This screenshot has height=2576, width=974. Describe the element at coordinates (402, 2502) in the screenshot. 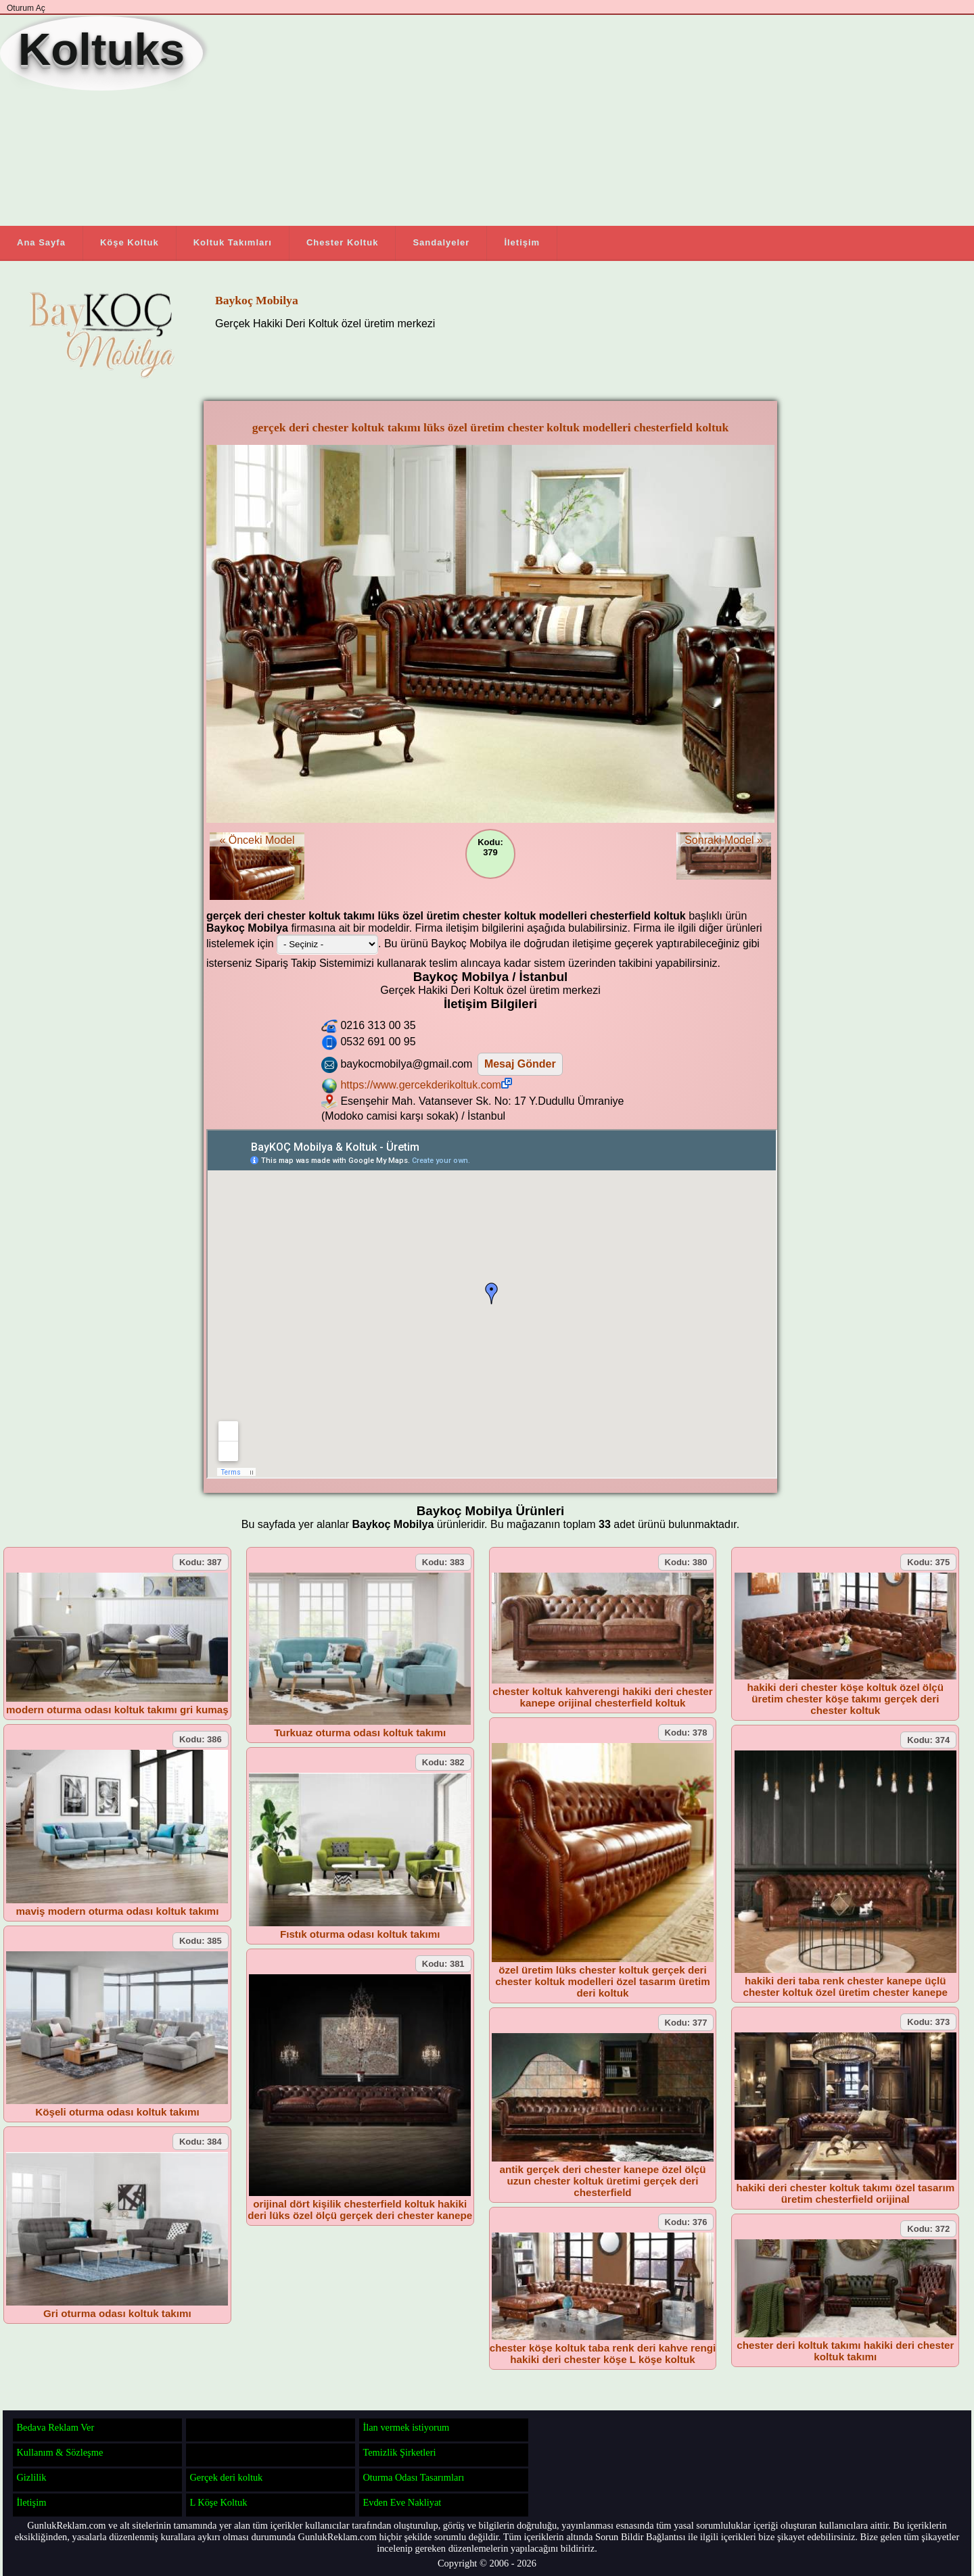

I see `Evden Eve Nakliyat` at that location.